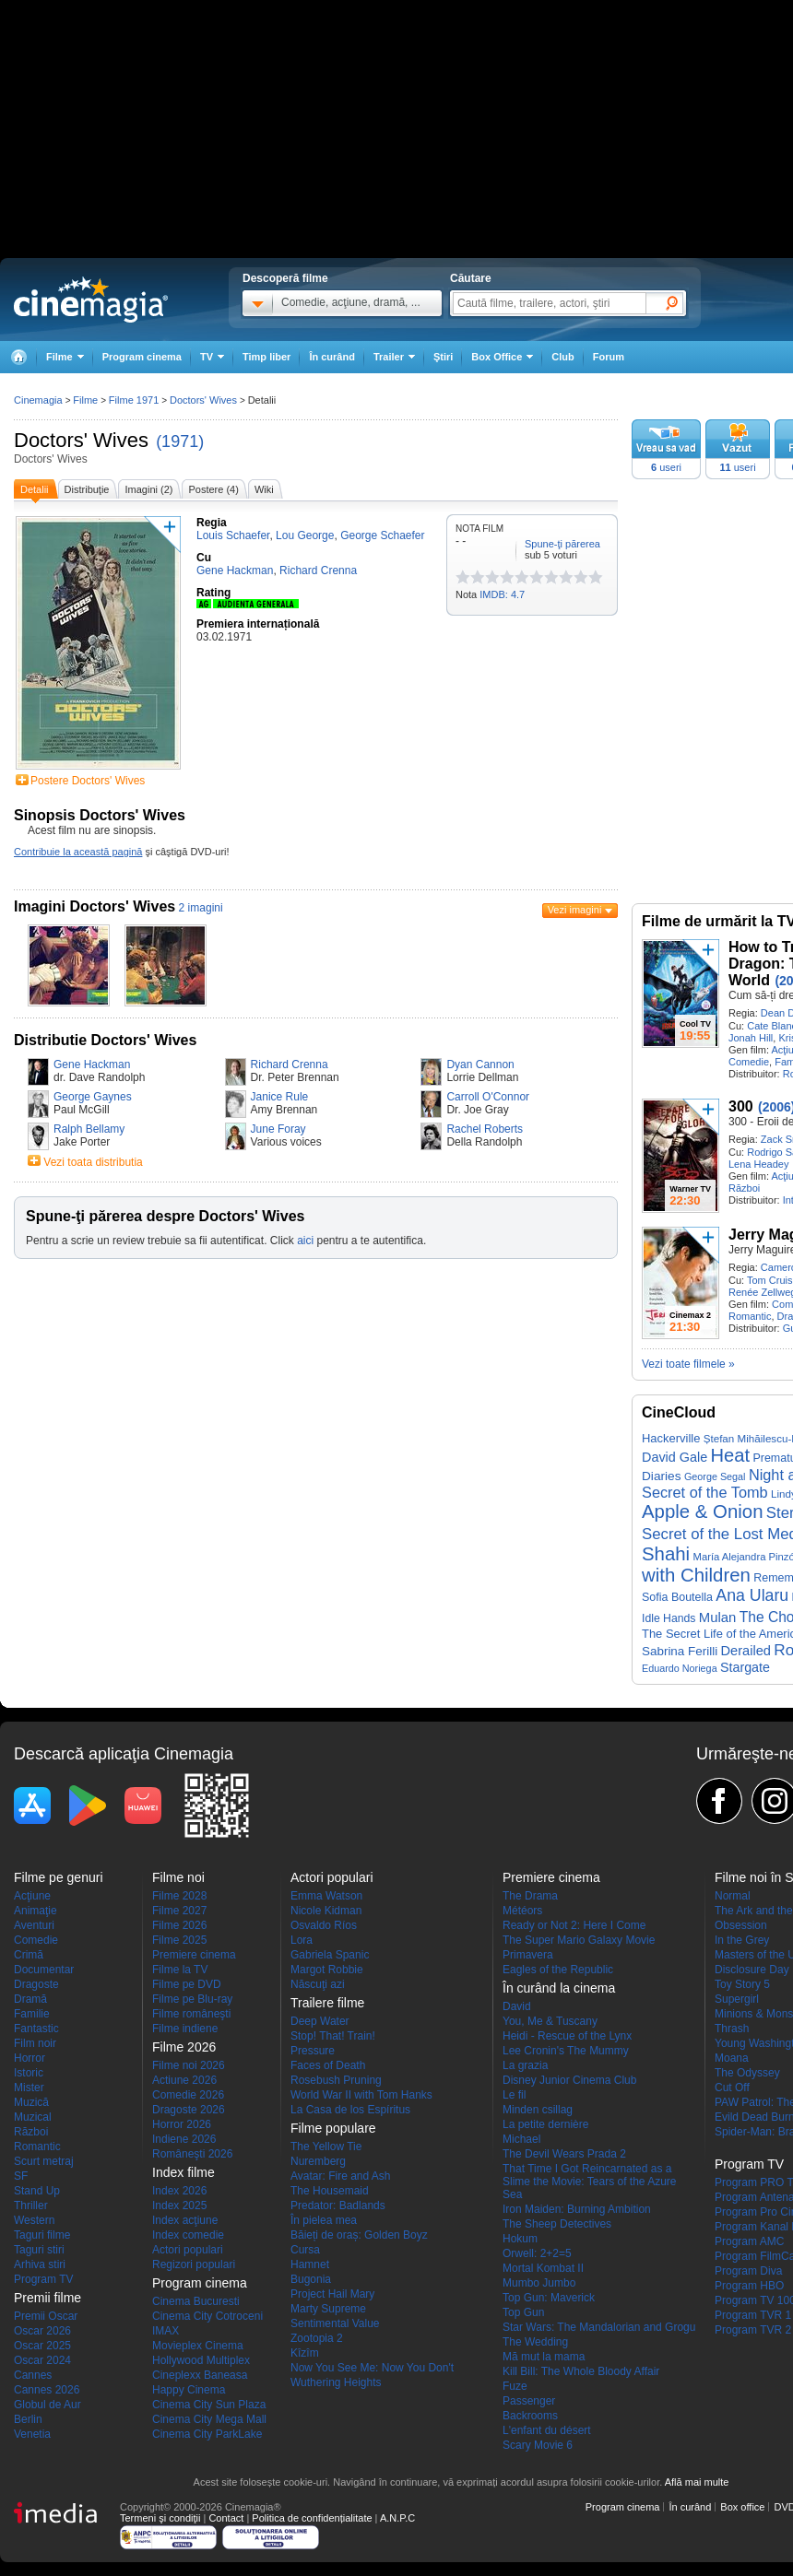  I want to click on Rachel Roberts, so click(484, 1129).